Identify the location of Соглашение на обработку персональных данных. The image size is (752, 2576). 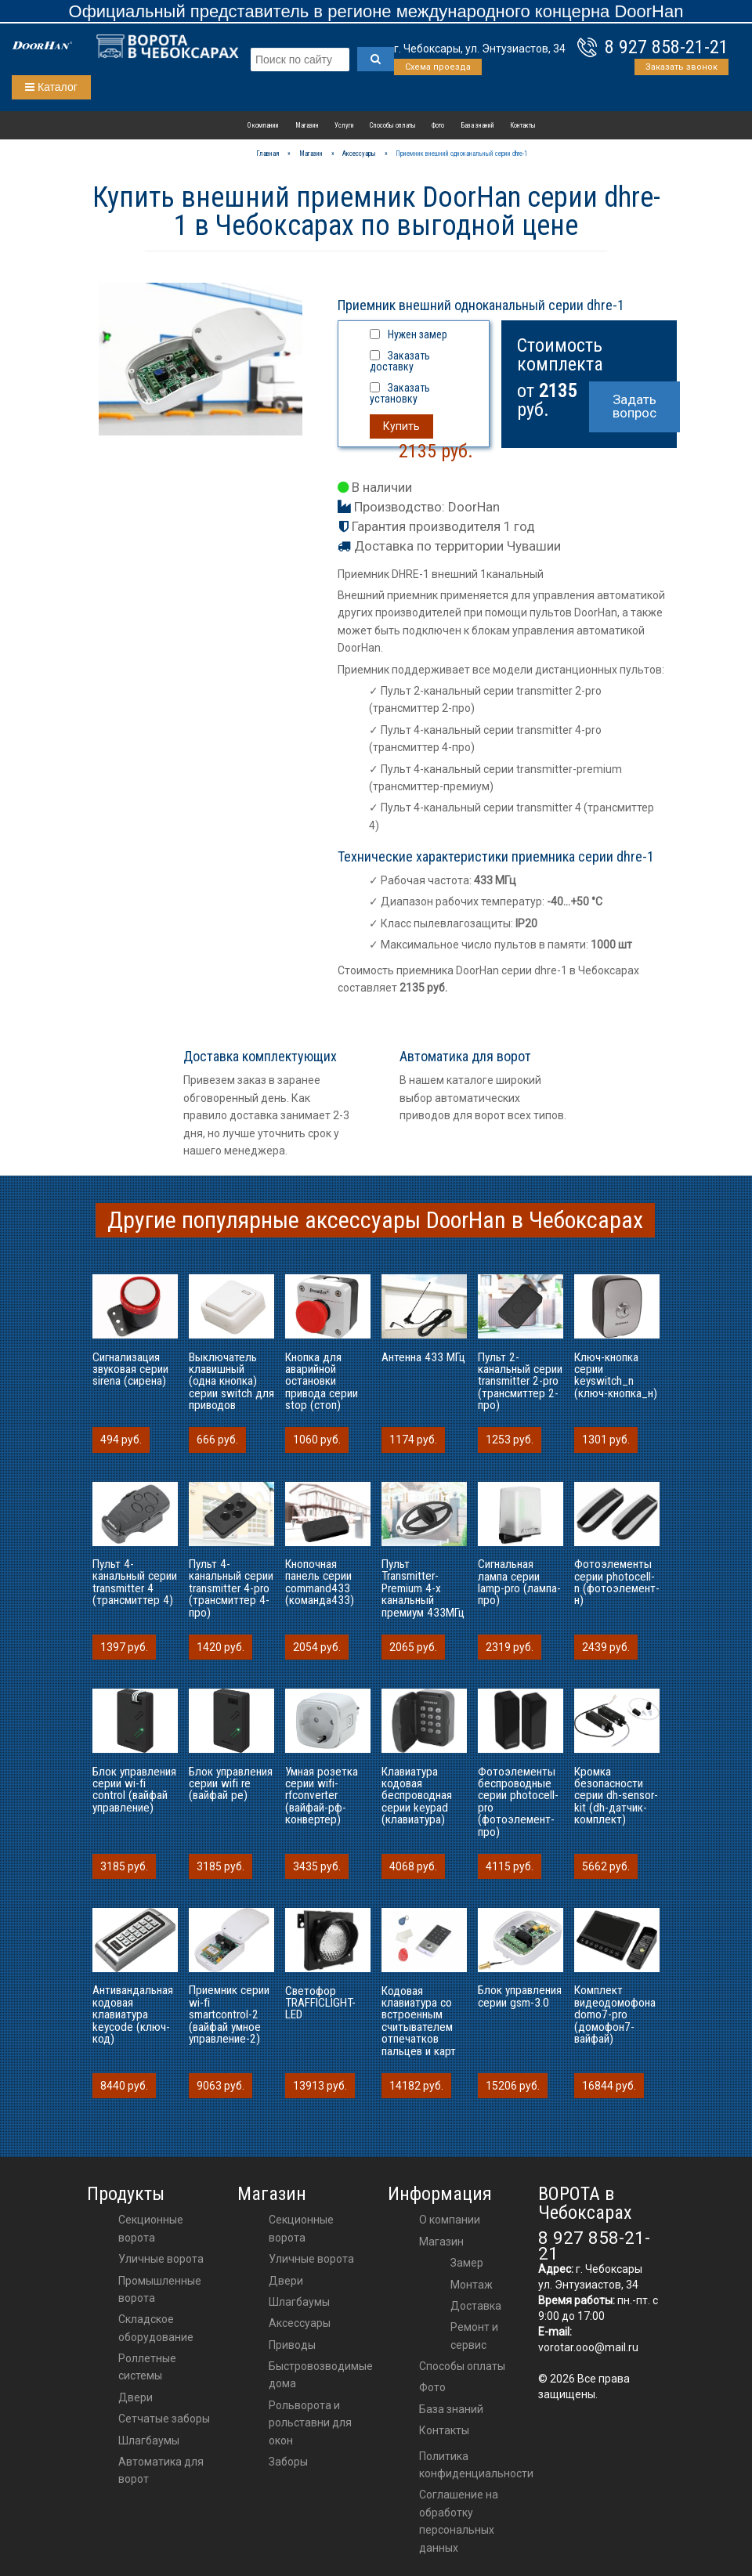
(458, 2520).